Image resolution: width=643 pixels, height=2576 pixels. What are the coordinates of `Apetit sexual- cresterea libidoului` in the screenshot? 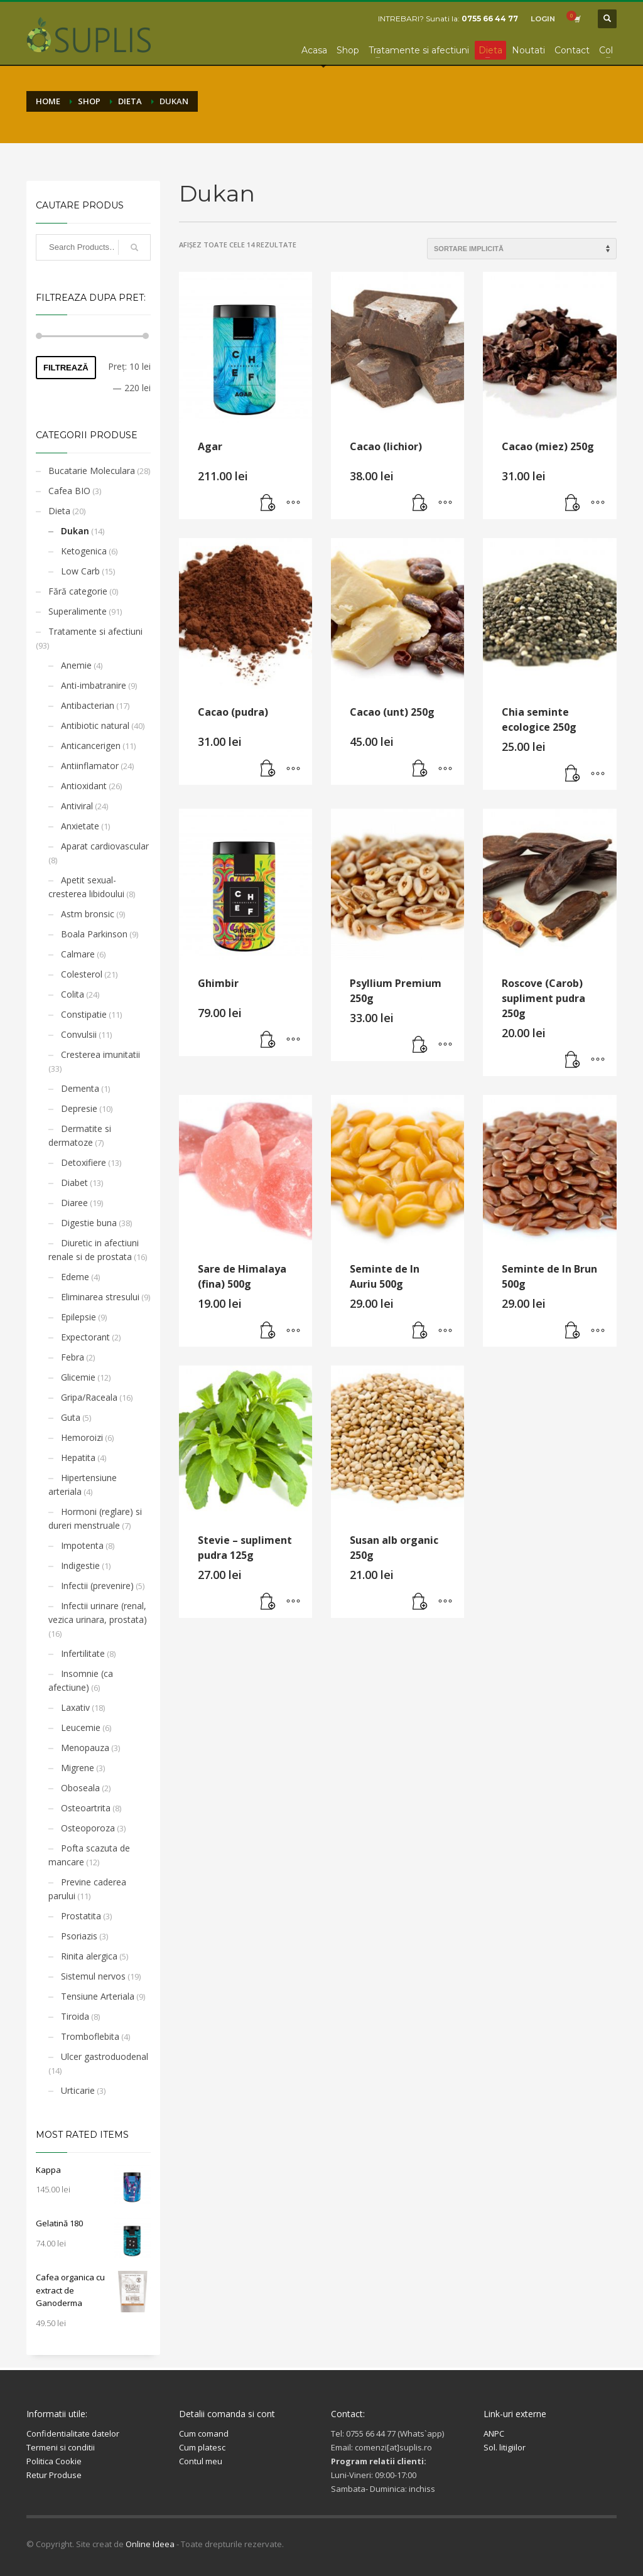 It's located at (86, 887).